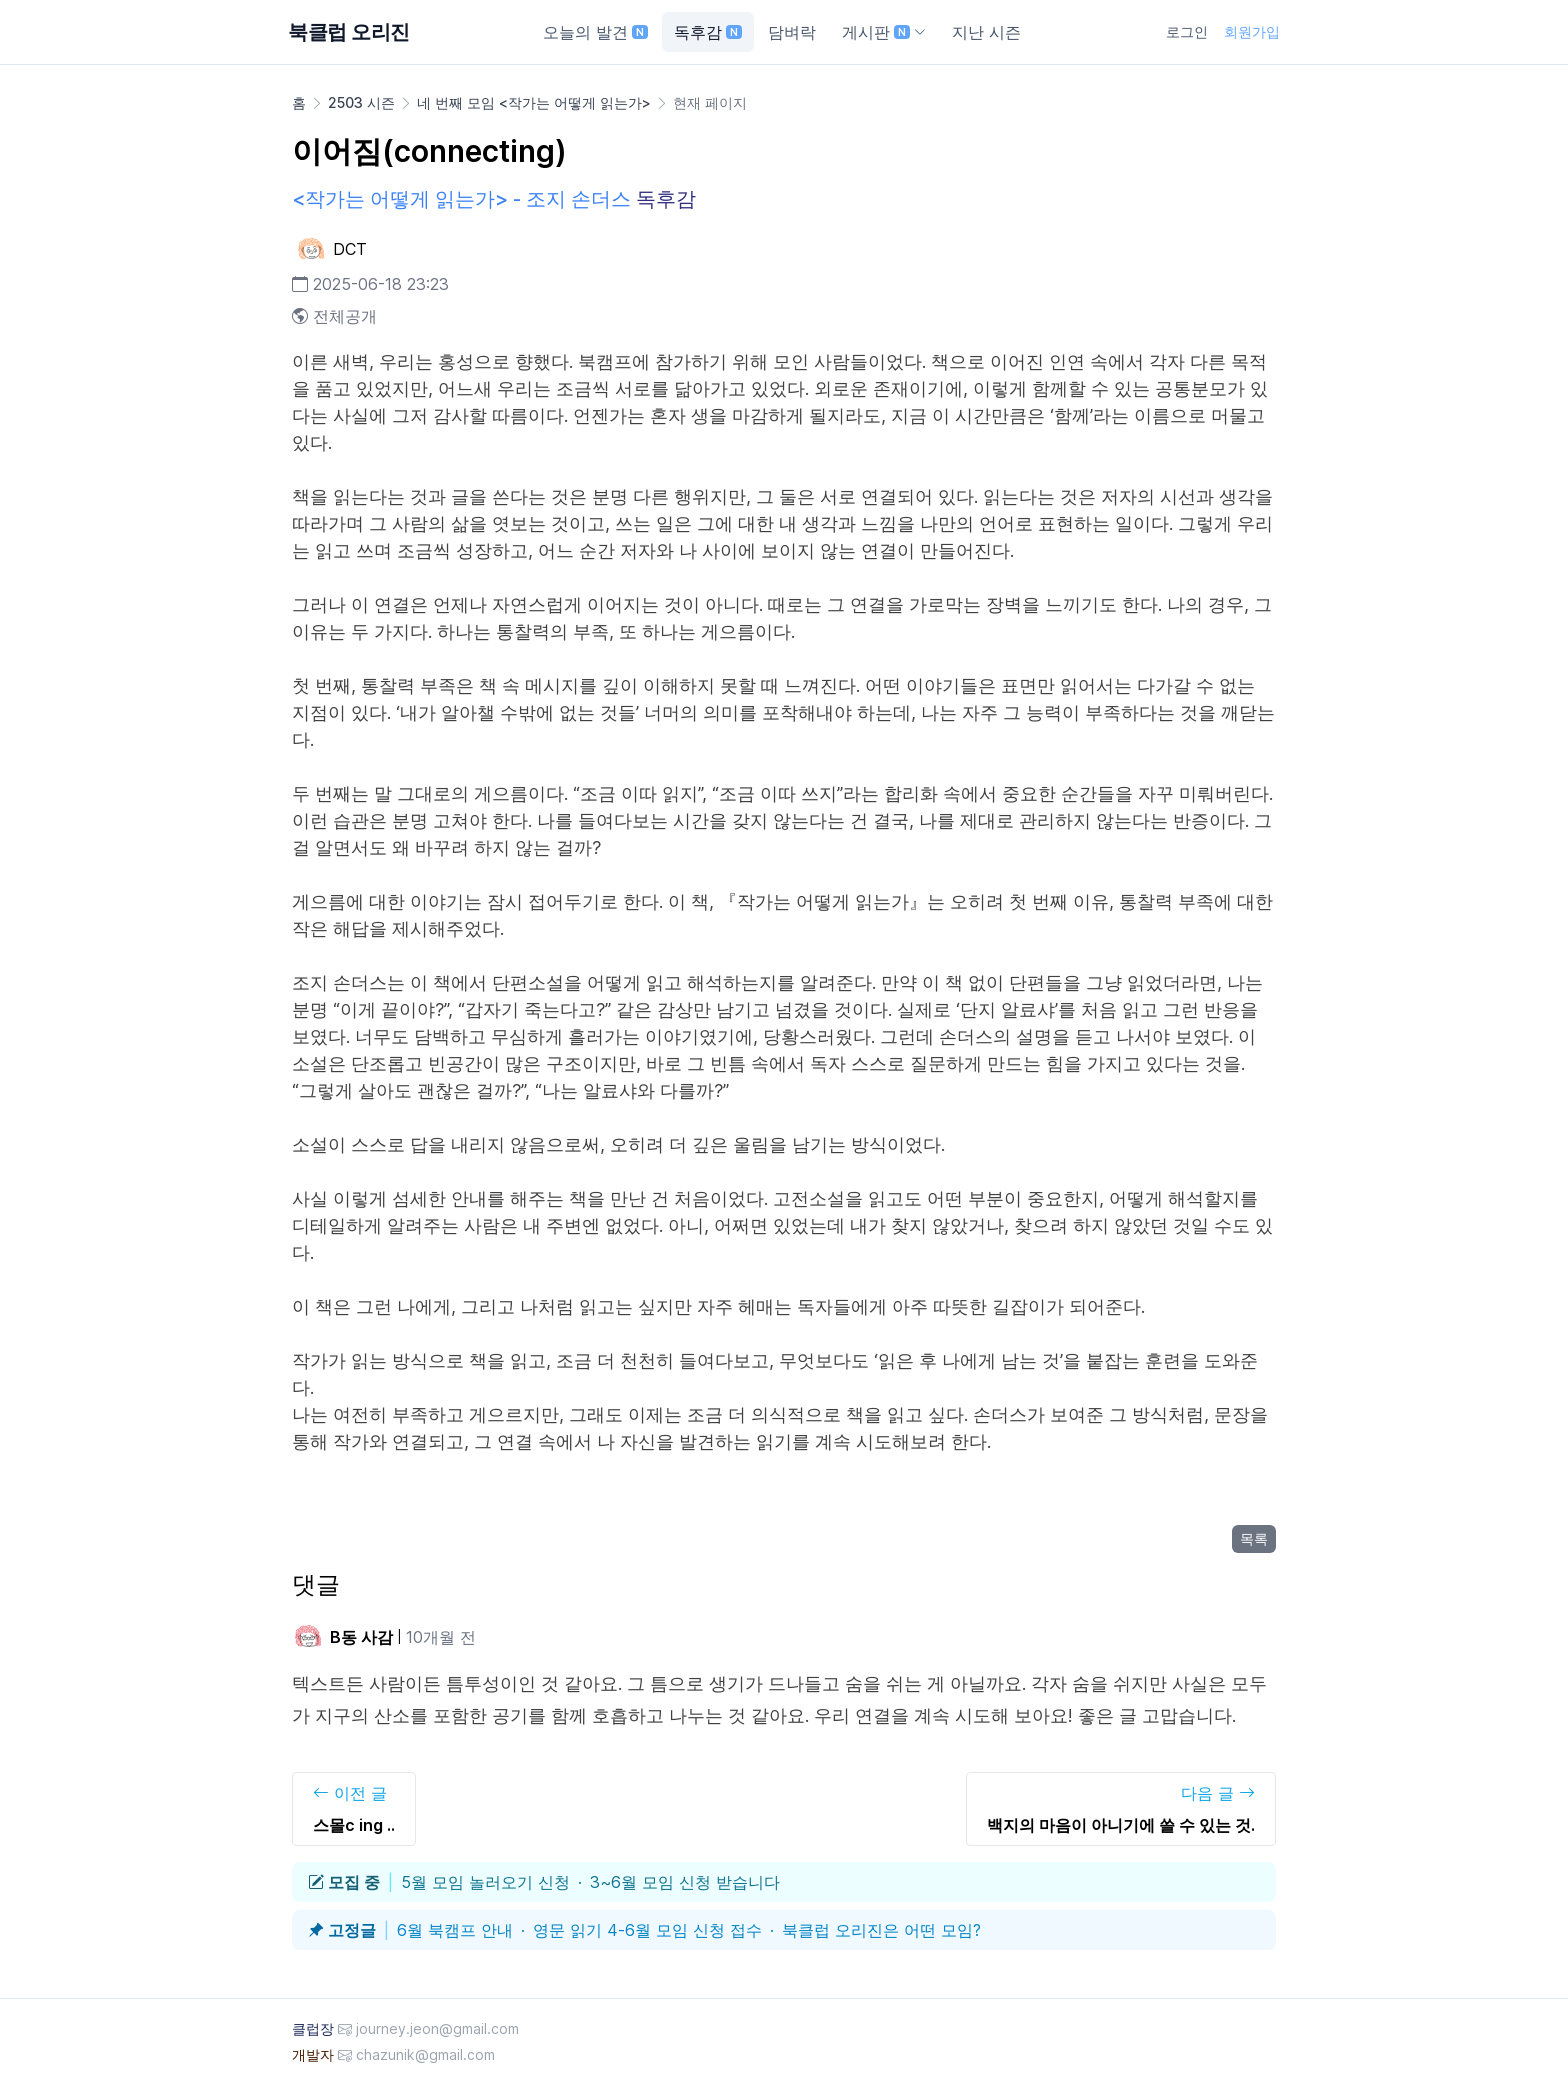  I want to click on 오늘의 발견, so click(595, 32).